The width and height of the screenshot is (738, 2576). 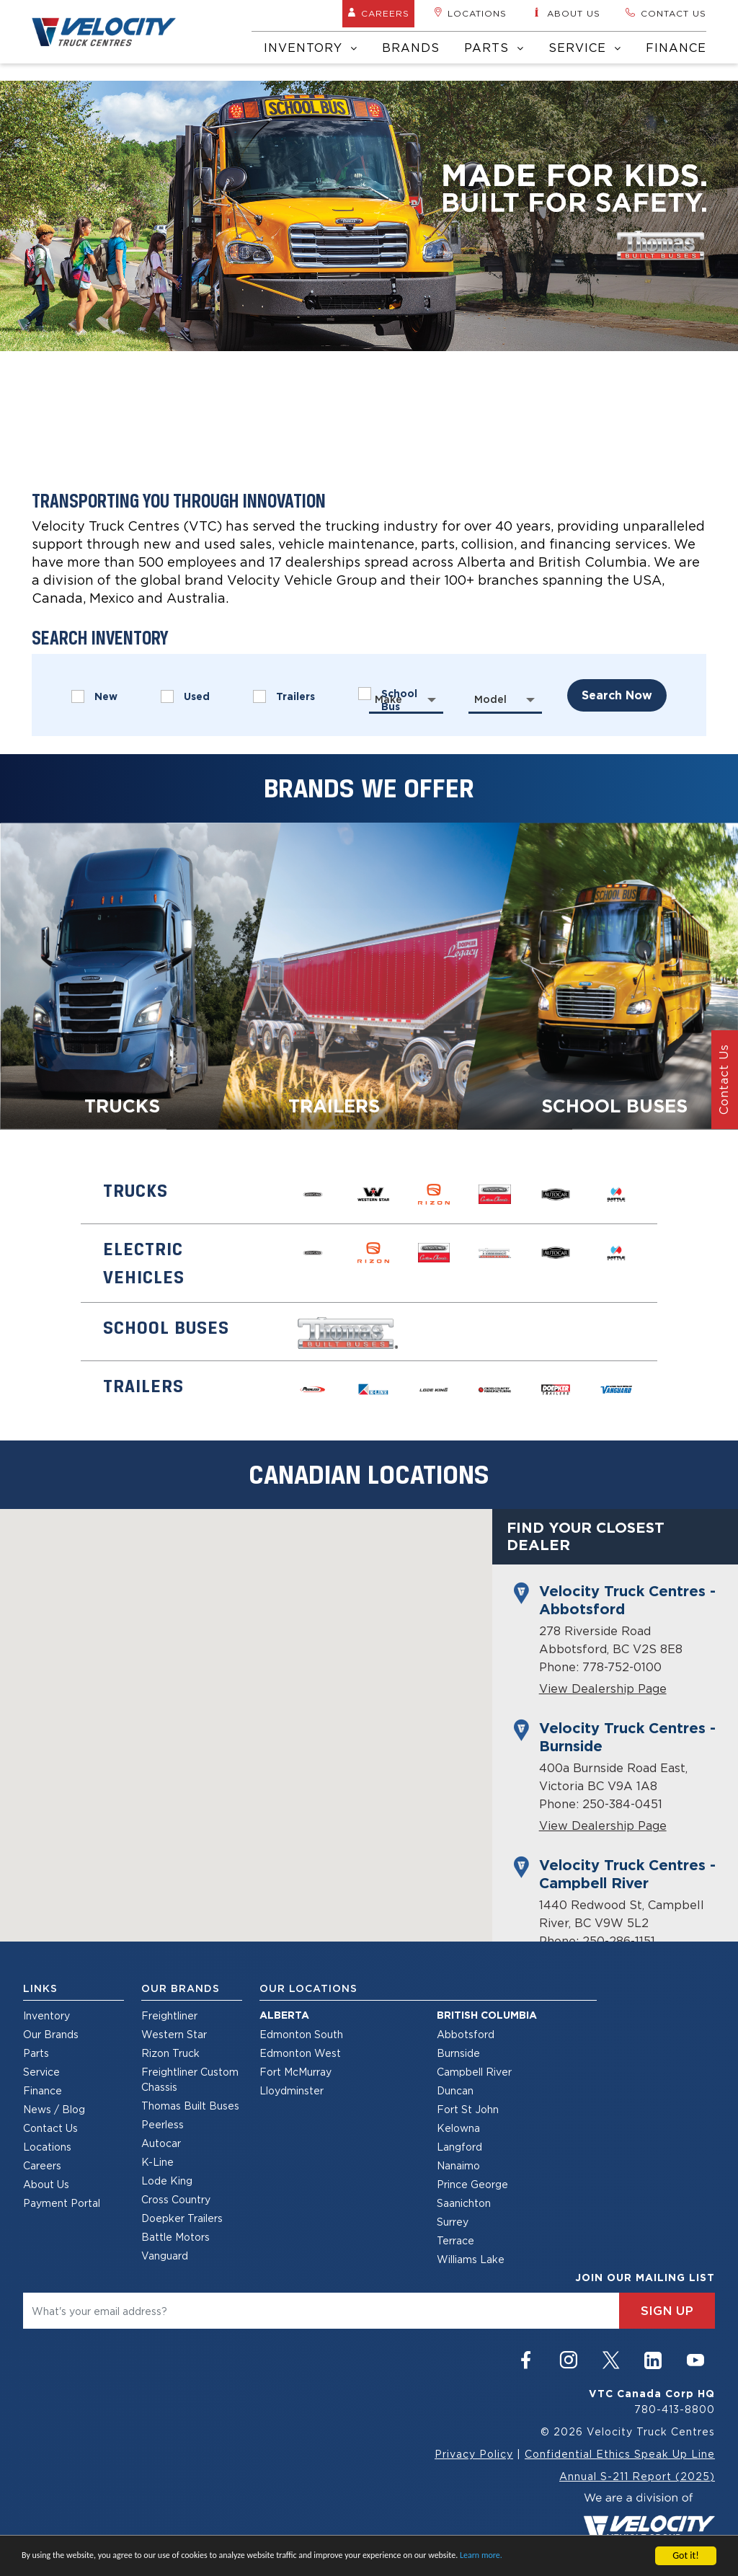 I want to click on Finance, so click(x=676, y=47).